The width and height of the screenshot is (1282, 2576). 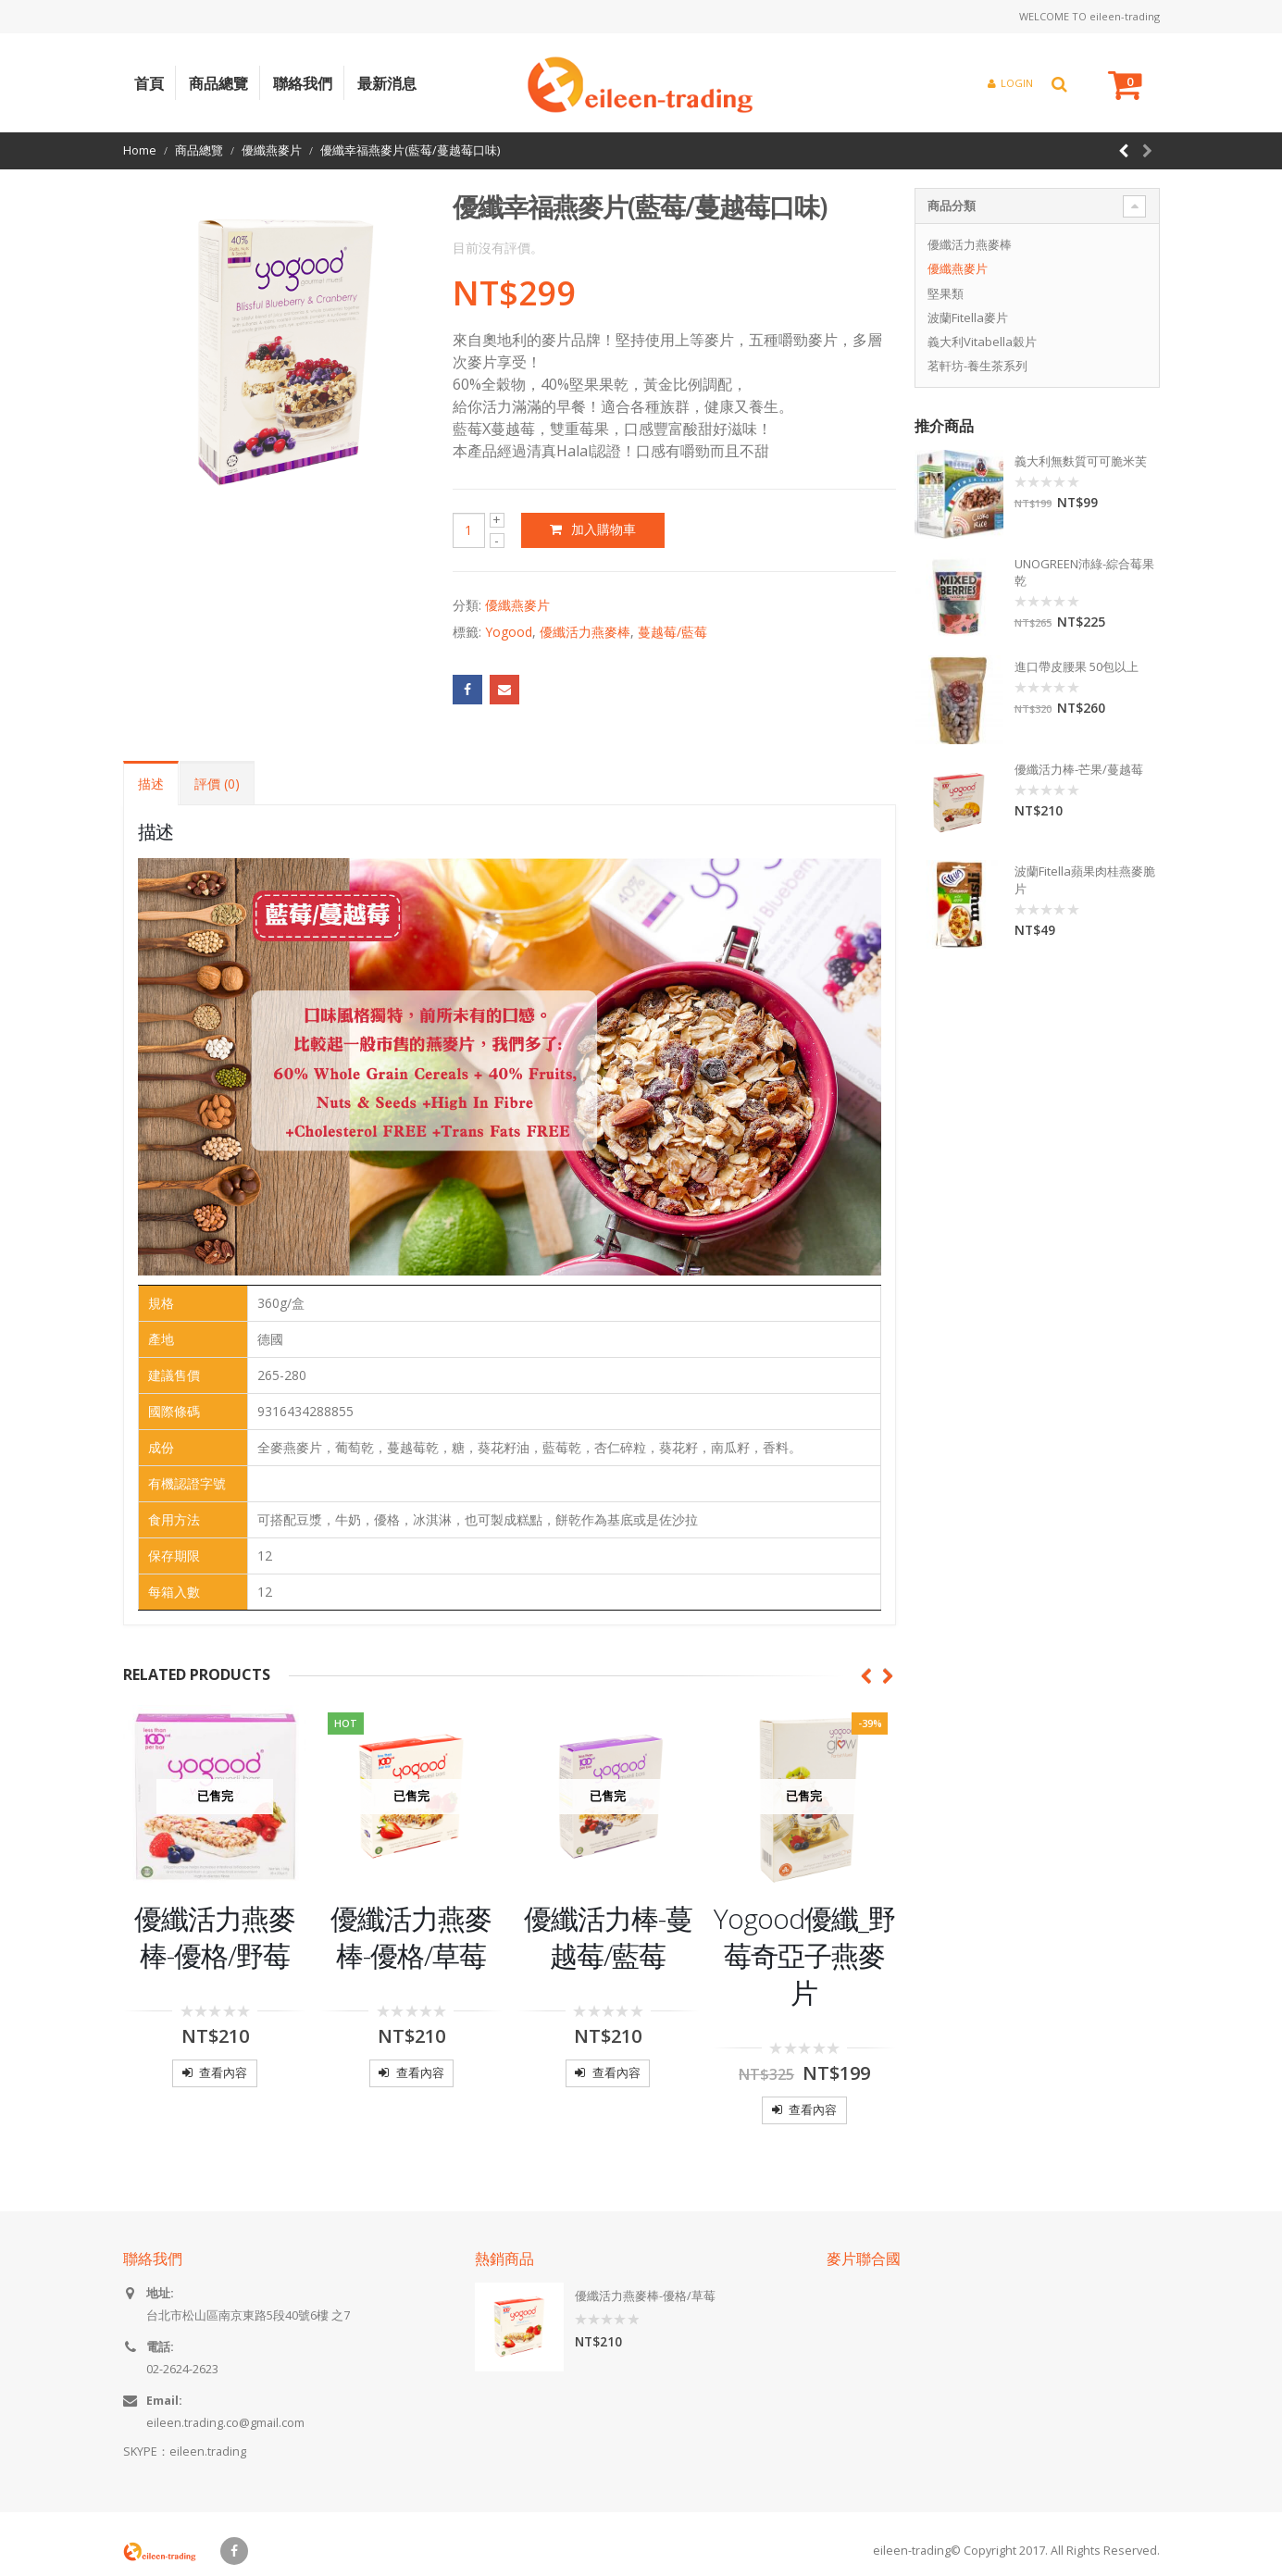 What do you see at coordinates (967, 317) in the screenshot?
I see `波蘭Fitella麥片` at bounding box center [967, 317].